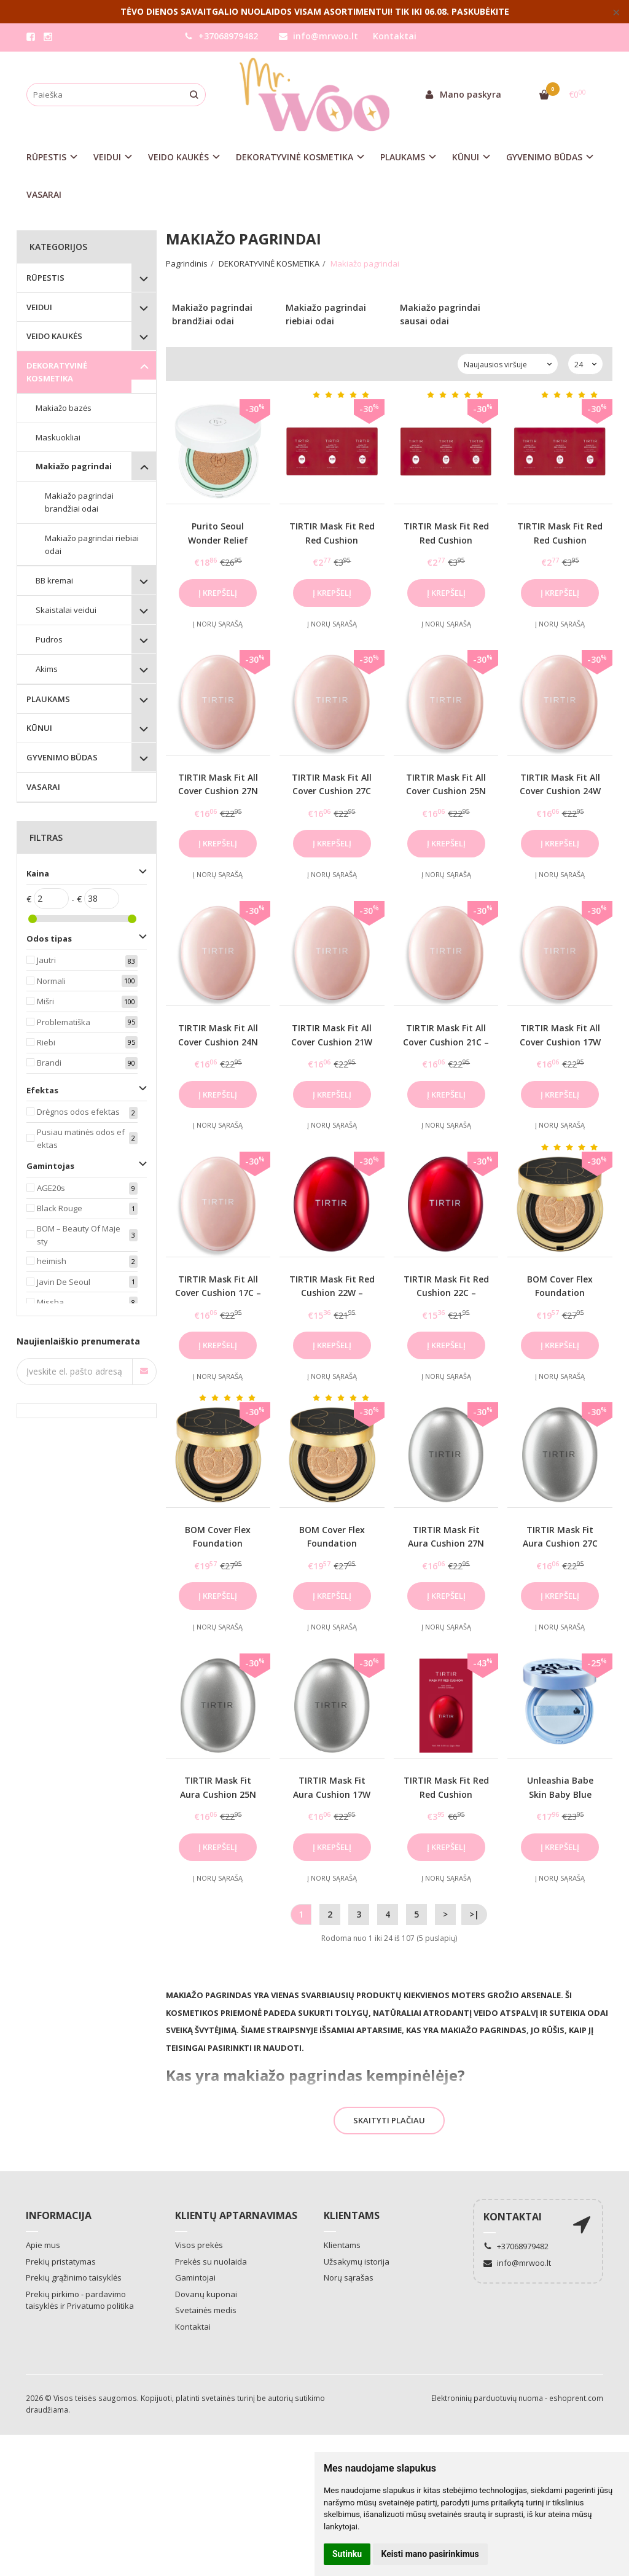 This screenshot has width=629, height=2576. Describe the element at coordinates (195, 2277) in the screenshot. I see `Gamintojai` at that location.